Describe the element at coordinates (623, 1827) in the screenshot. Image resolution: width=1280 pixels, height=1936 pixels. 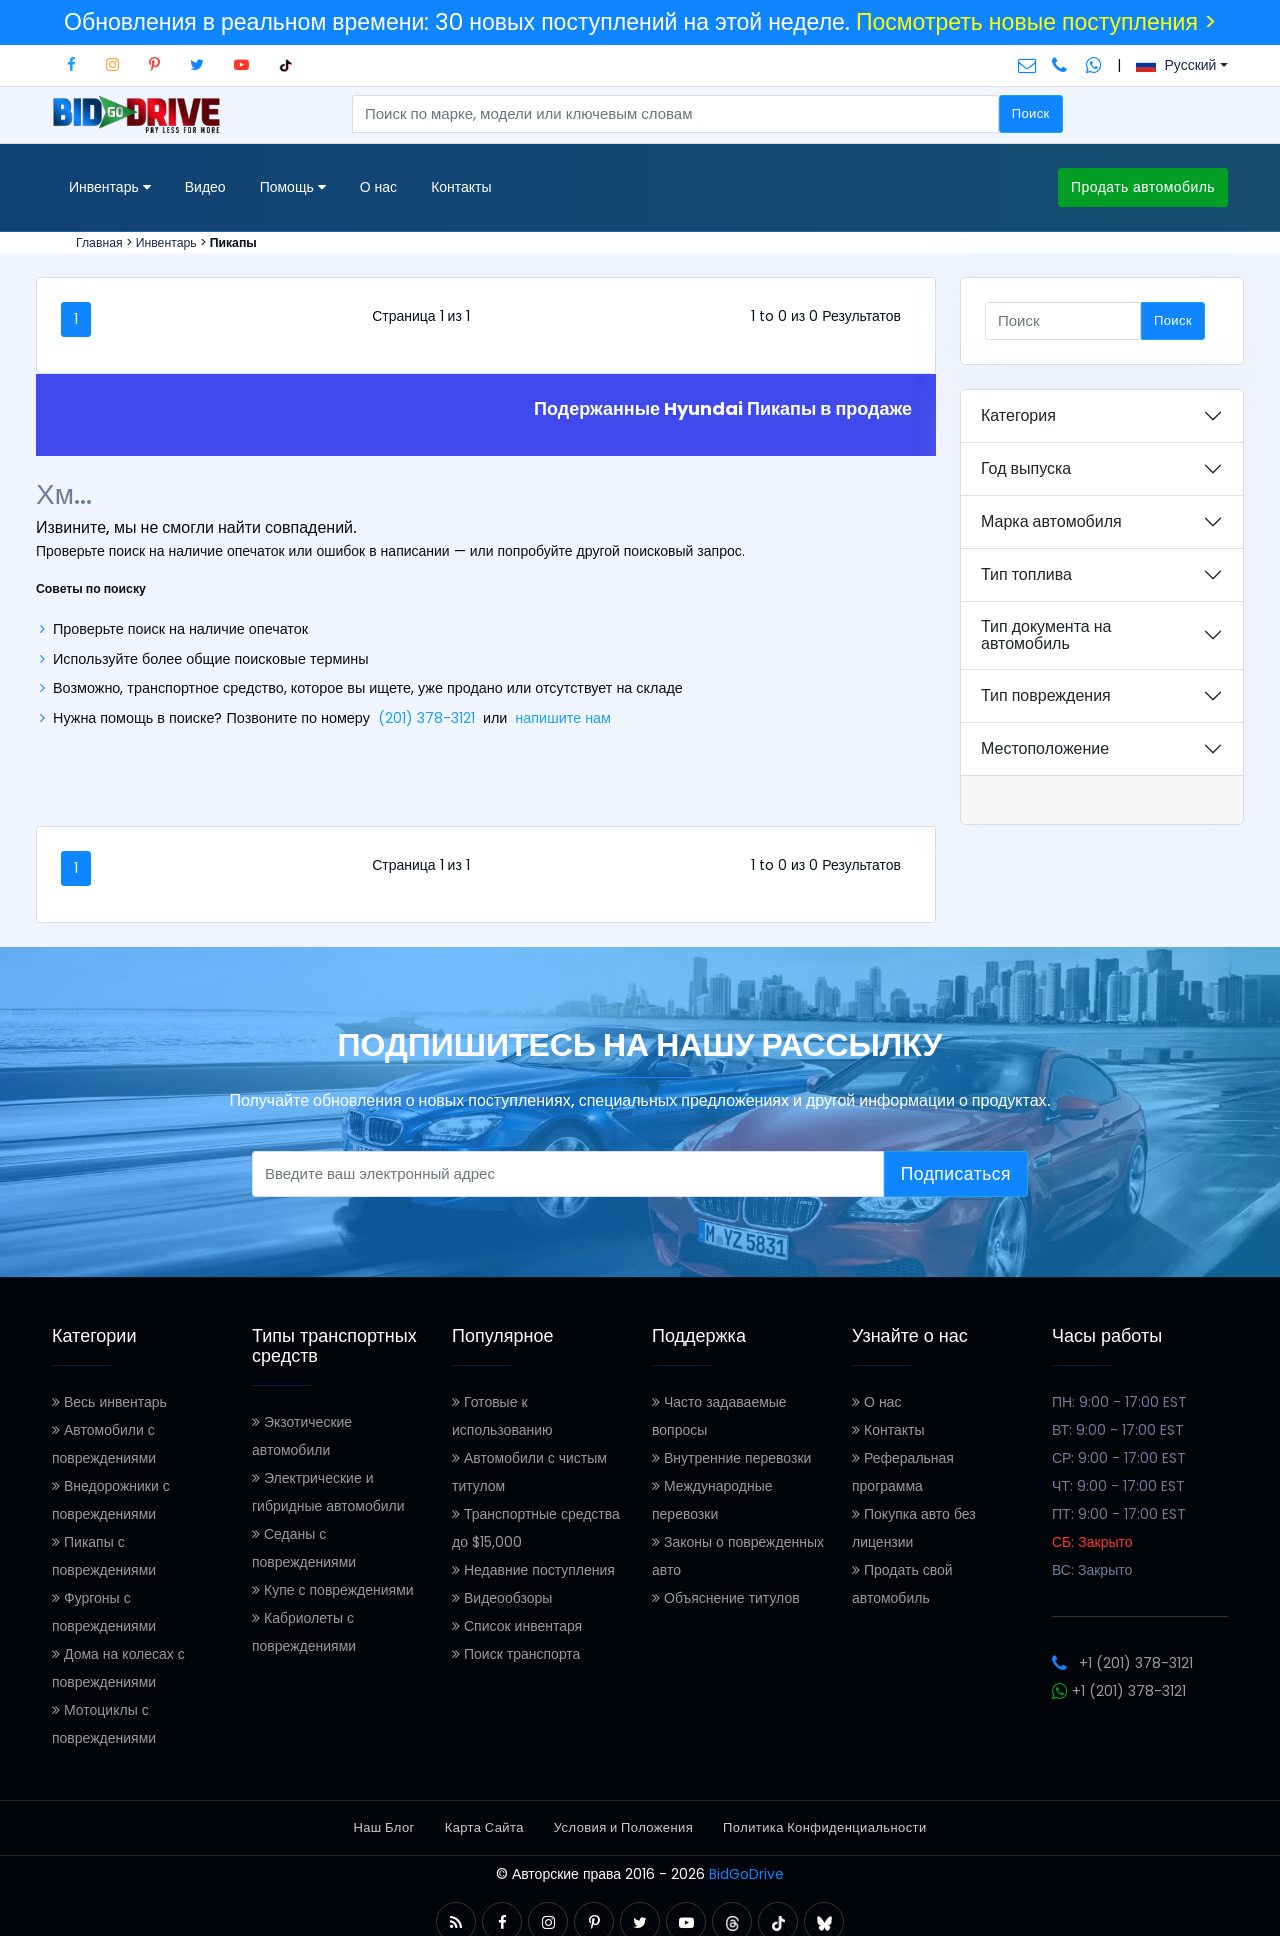
I see `Условия и Положения` at that location.